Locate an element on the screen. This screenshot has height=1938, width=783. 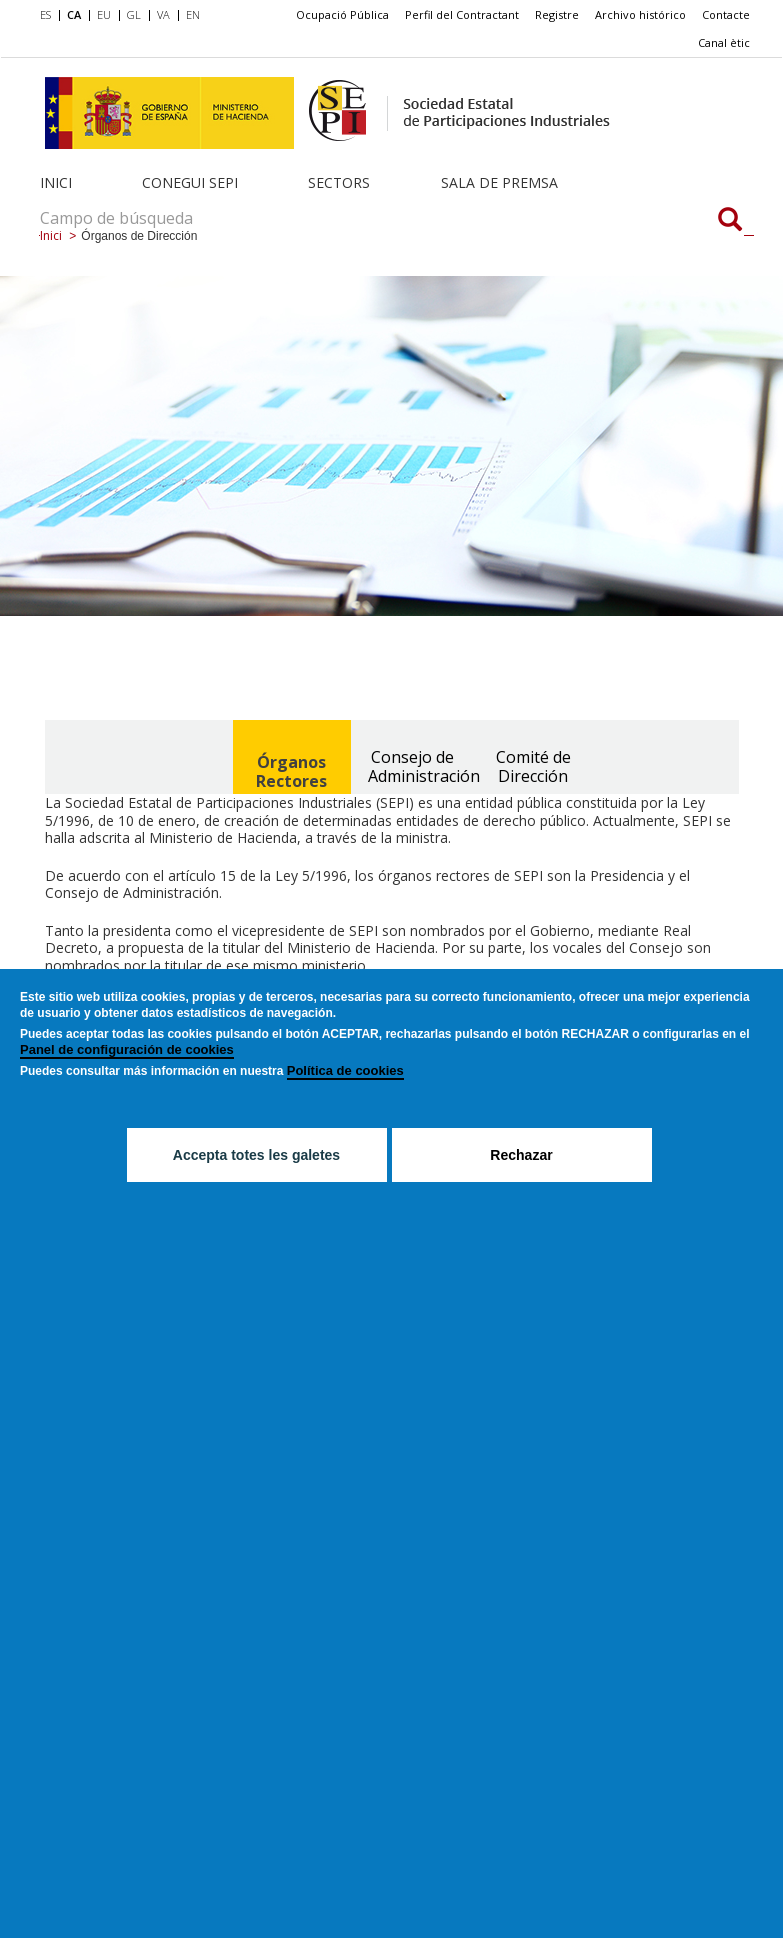
Perfil del Contractant is located at coordinates (462, 14).